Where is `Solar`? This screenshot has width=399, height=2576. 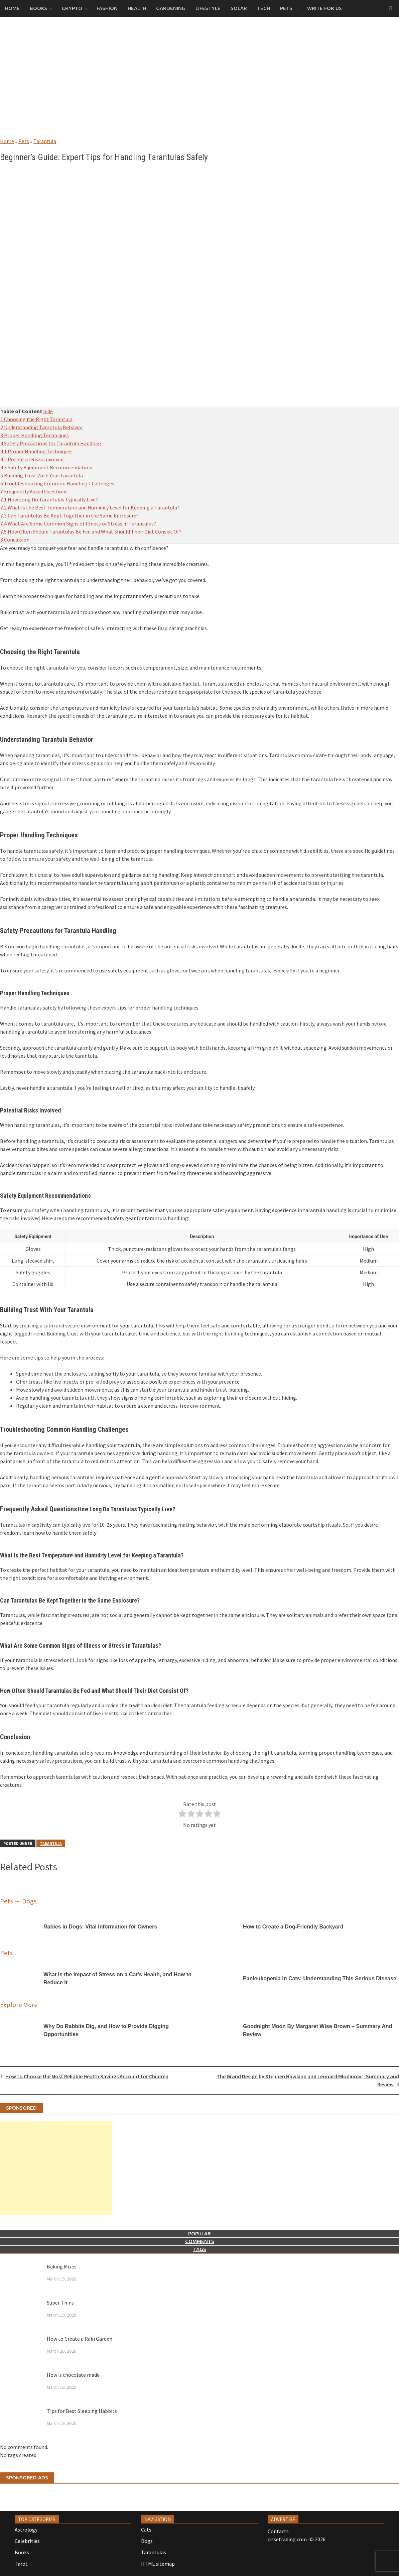
Solar is located at coordinates (239, 8).